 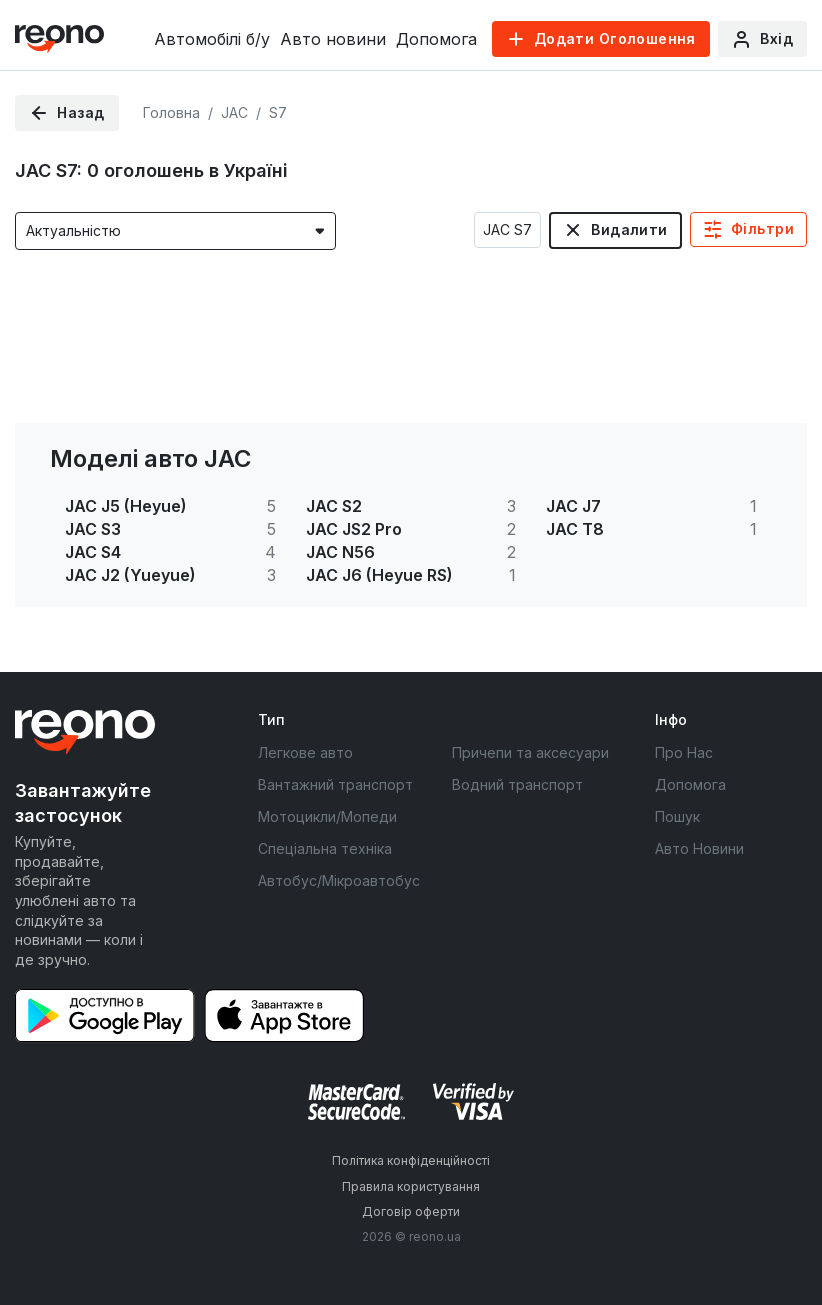 I want to click on Правила користування, so click(x=411, y=1186).